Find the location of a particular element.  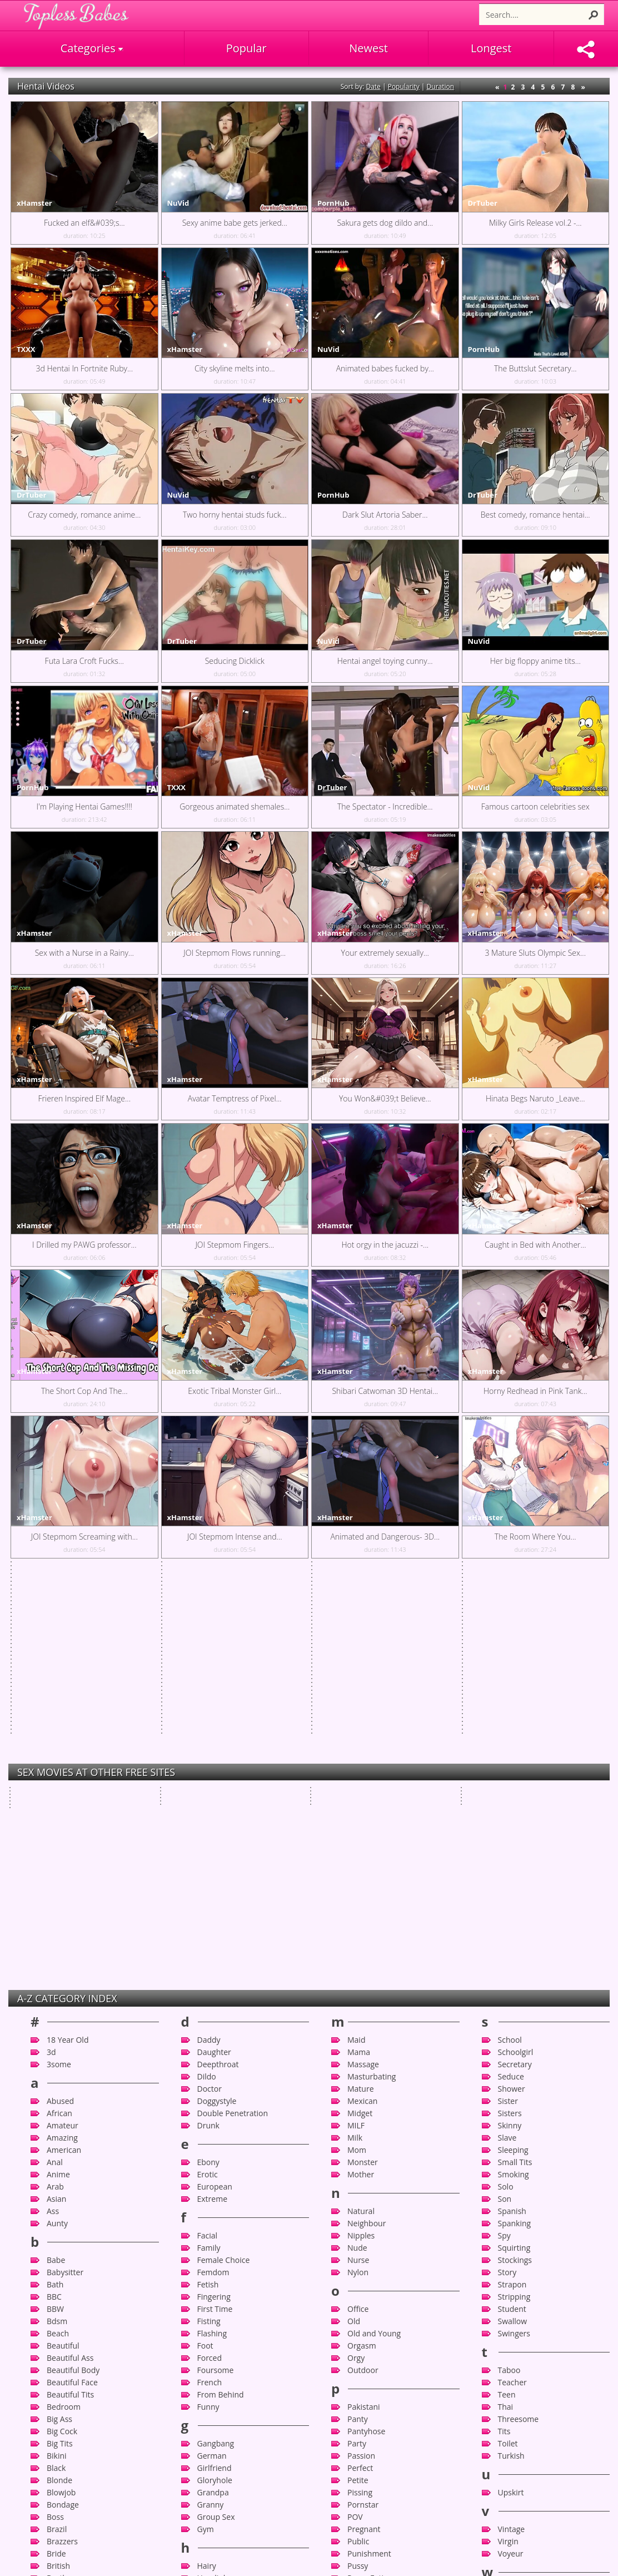

Punishment is located at coordinates (369, 2201).